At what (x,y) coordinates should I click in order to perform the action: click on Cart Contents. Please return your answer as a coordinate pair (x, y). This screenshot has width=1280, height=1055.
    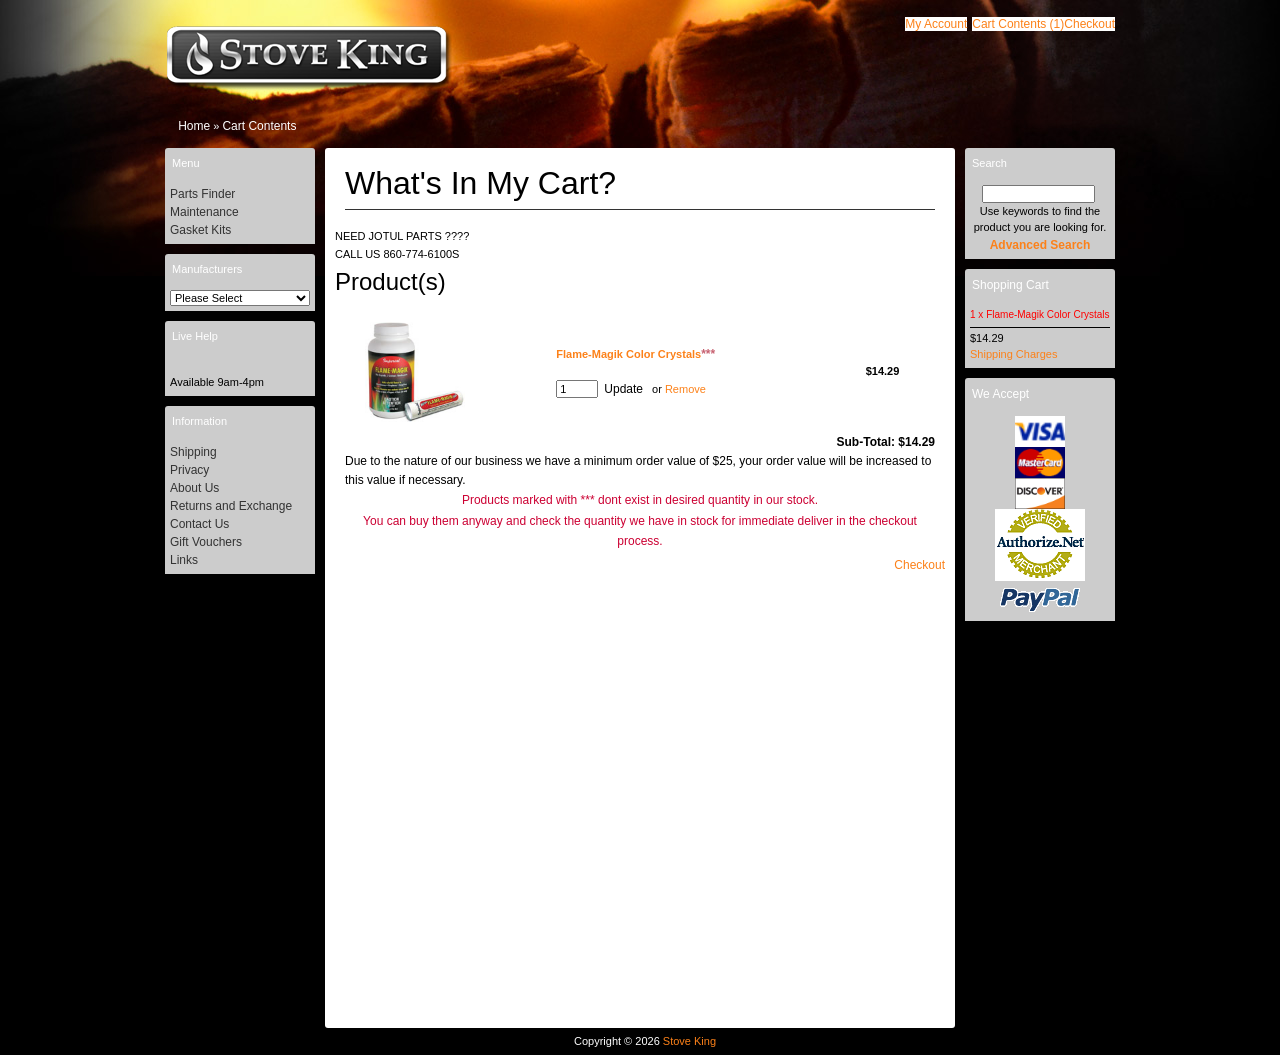
    Looking at the image, I should click on (259, 126).